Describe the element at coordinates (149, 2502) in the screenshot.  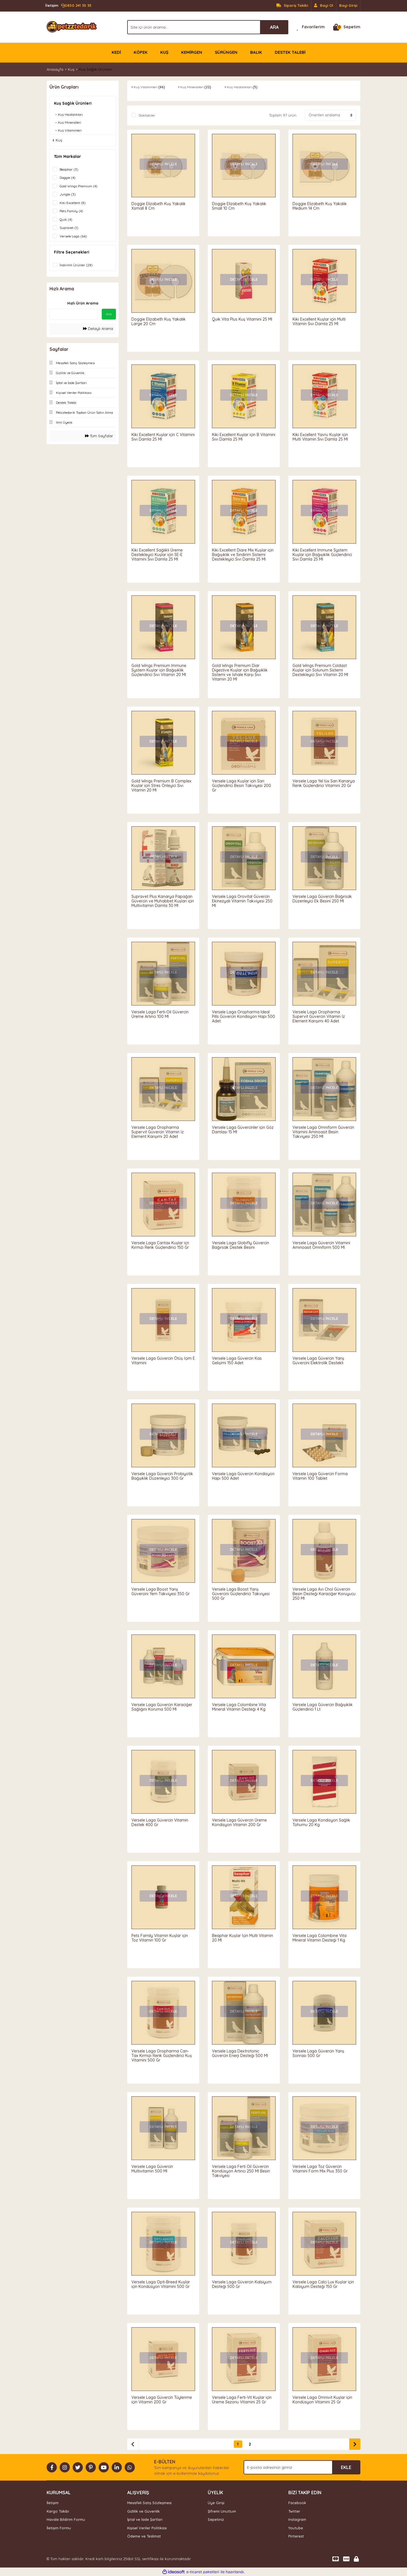
I see `Mesafeli Satış Sözleşmesi` at that location.